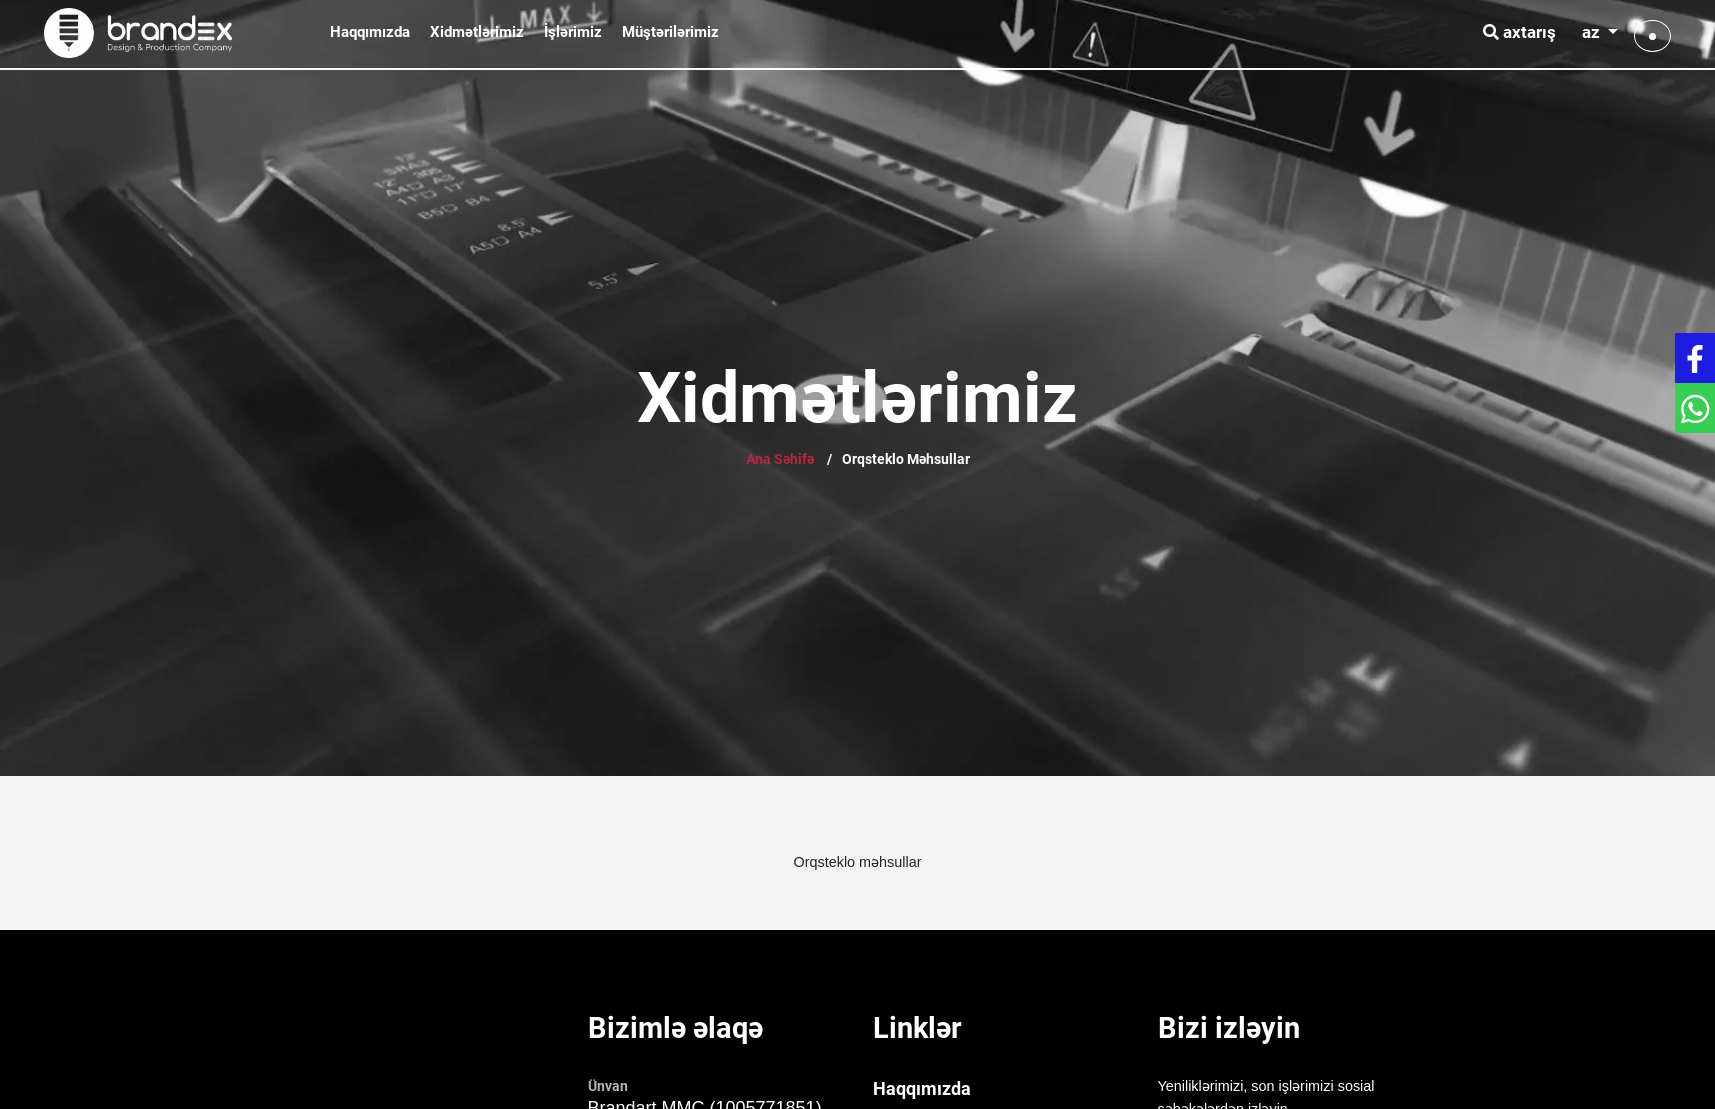 The width and height of the screenshot is (1715, 1109). I want to click on İşlərimiz, so click(573, 32).